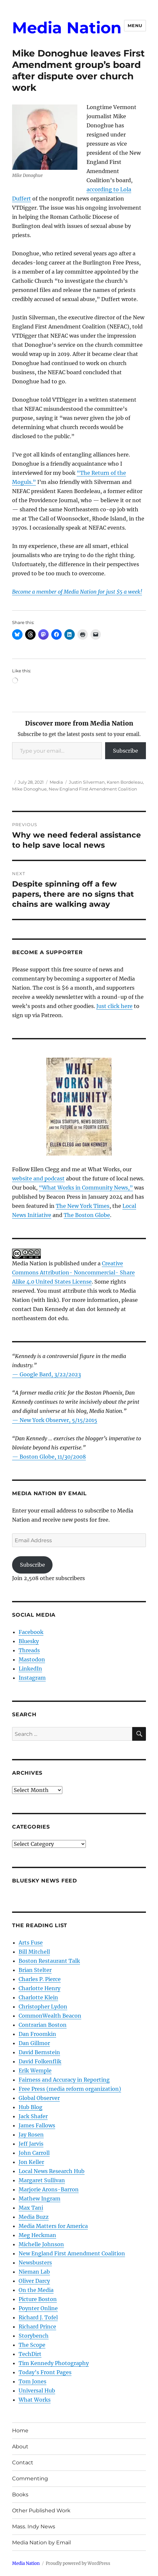  What do you see at coordinates (31, 2162) in the screenshot?
I see `Jon Keller` at bounding box center [31, 2162].